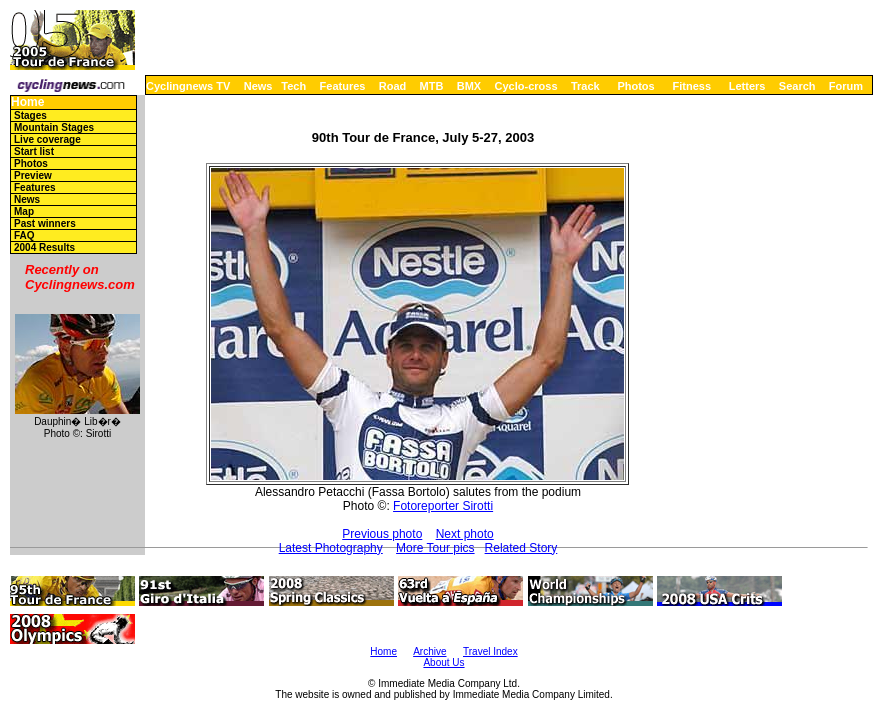  Describe the element at coordinates (465, 534) in the screenshot. I see `Next photo` at that location.